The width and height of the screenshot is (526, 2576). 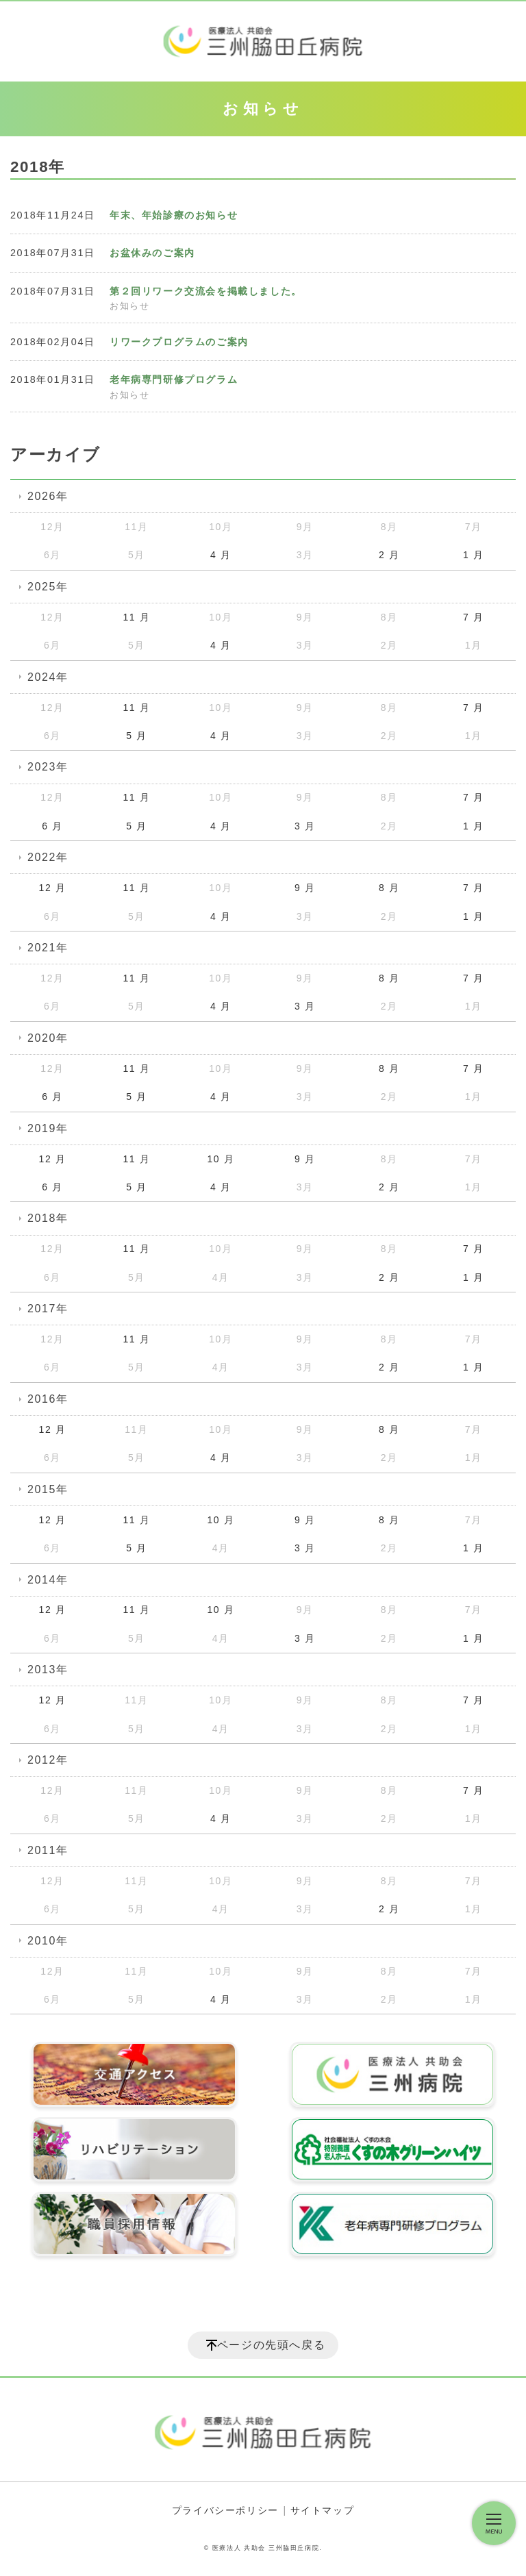 What do you see at coordinates (47, 1850) in the screenshot?
I see `2011年` at bounding box center [47, 1850].